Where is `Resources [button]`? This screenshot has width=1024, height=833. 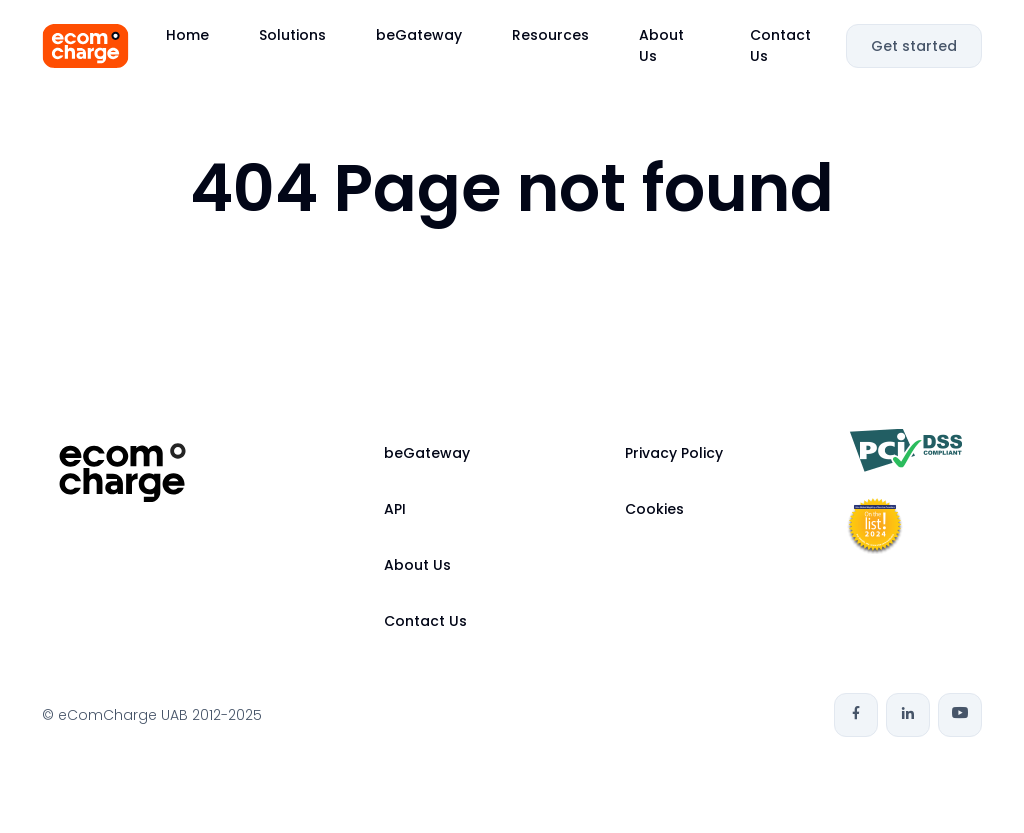
Resources [button] is located at coordinates (550, 35).